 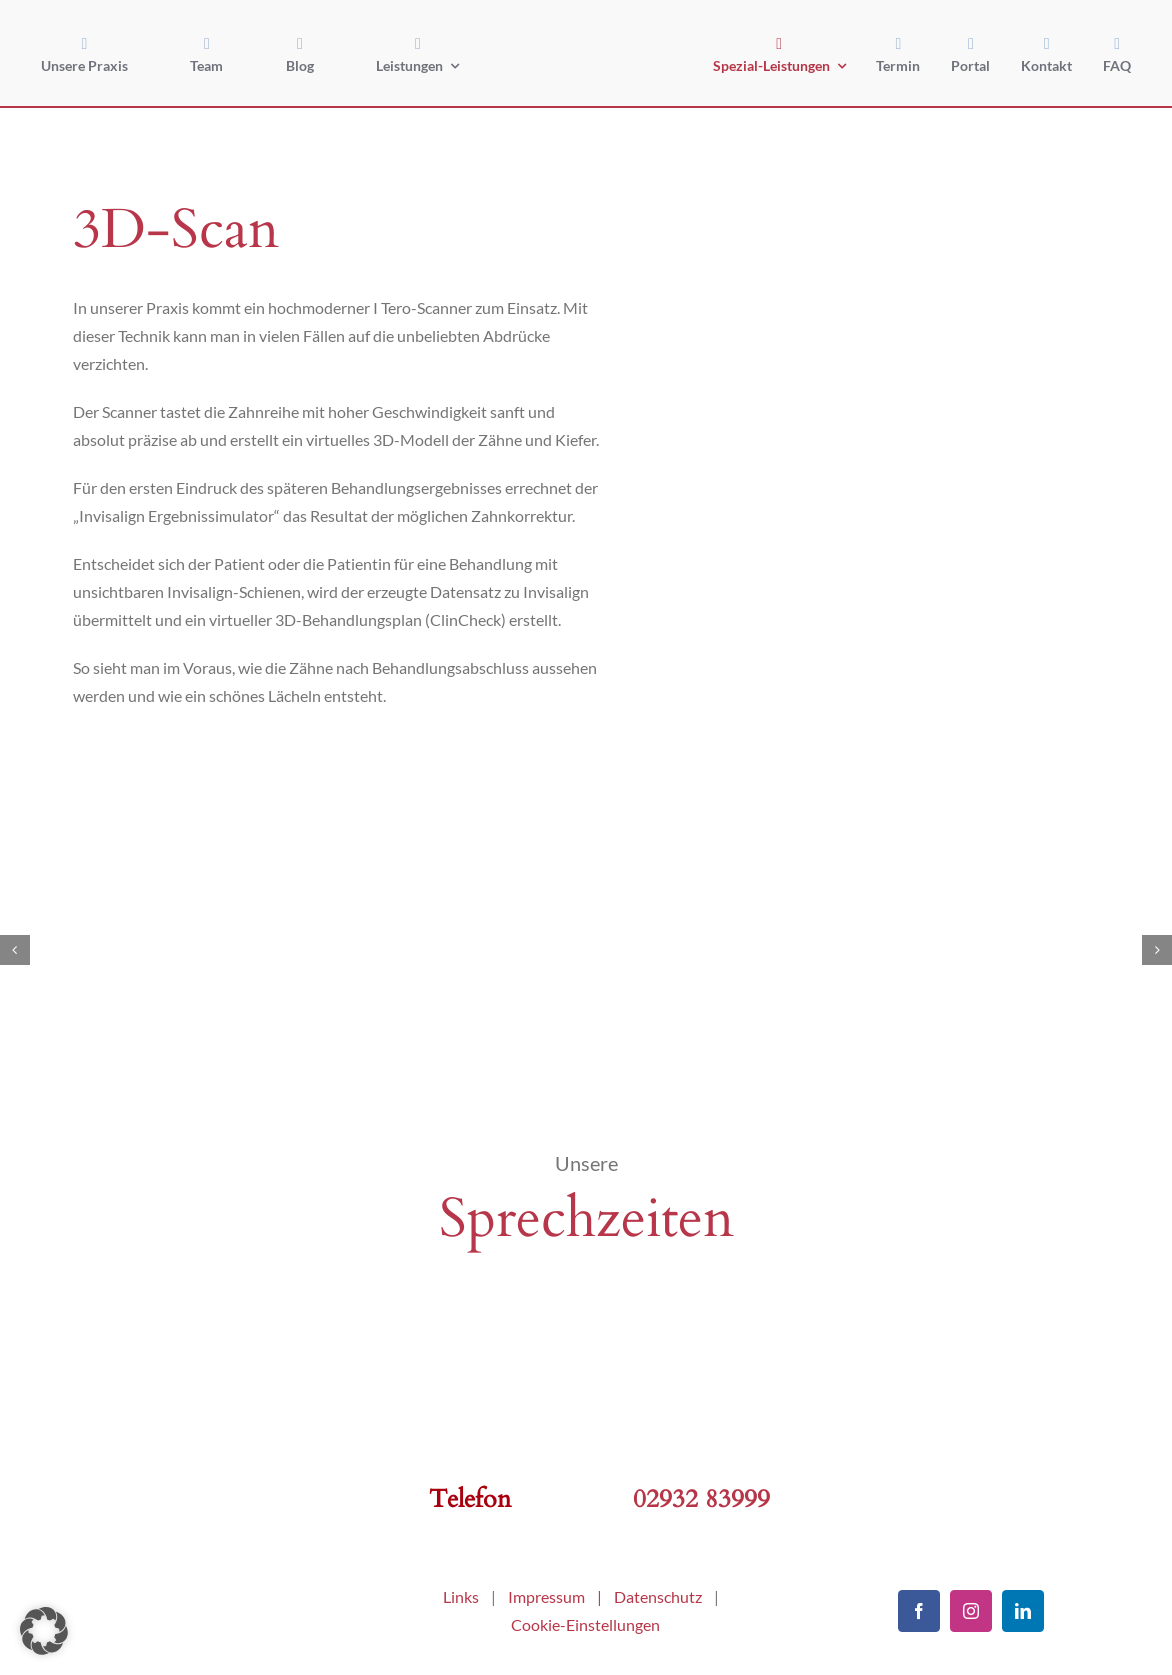 I want to click on [linkedin], so click(x=1023, y=1611).